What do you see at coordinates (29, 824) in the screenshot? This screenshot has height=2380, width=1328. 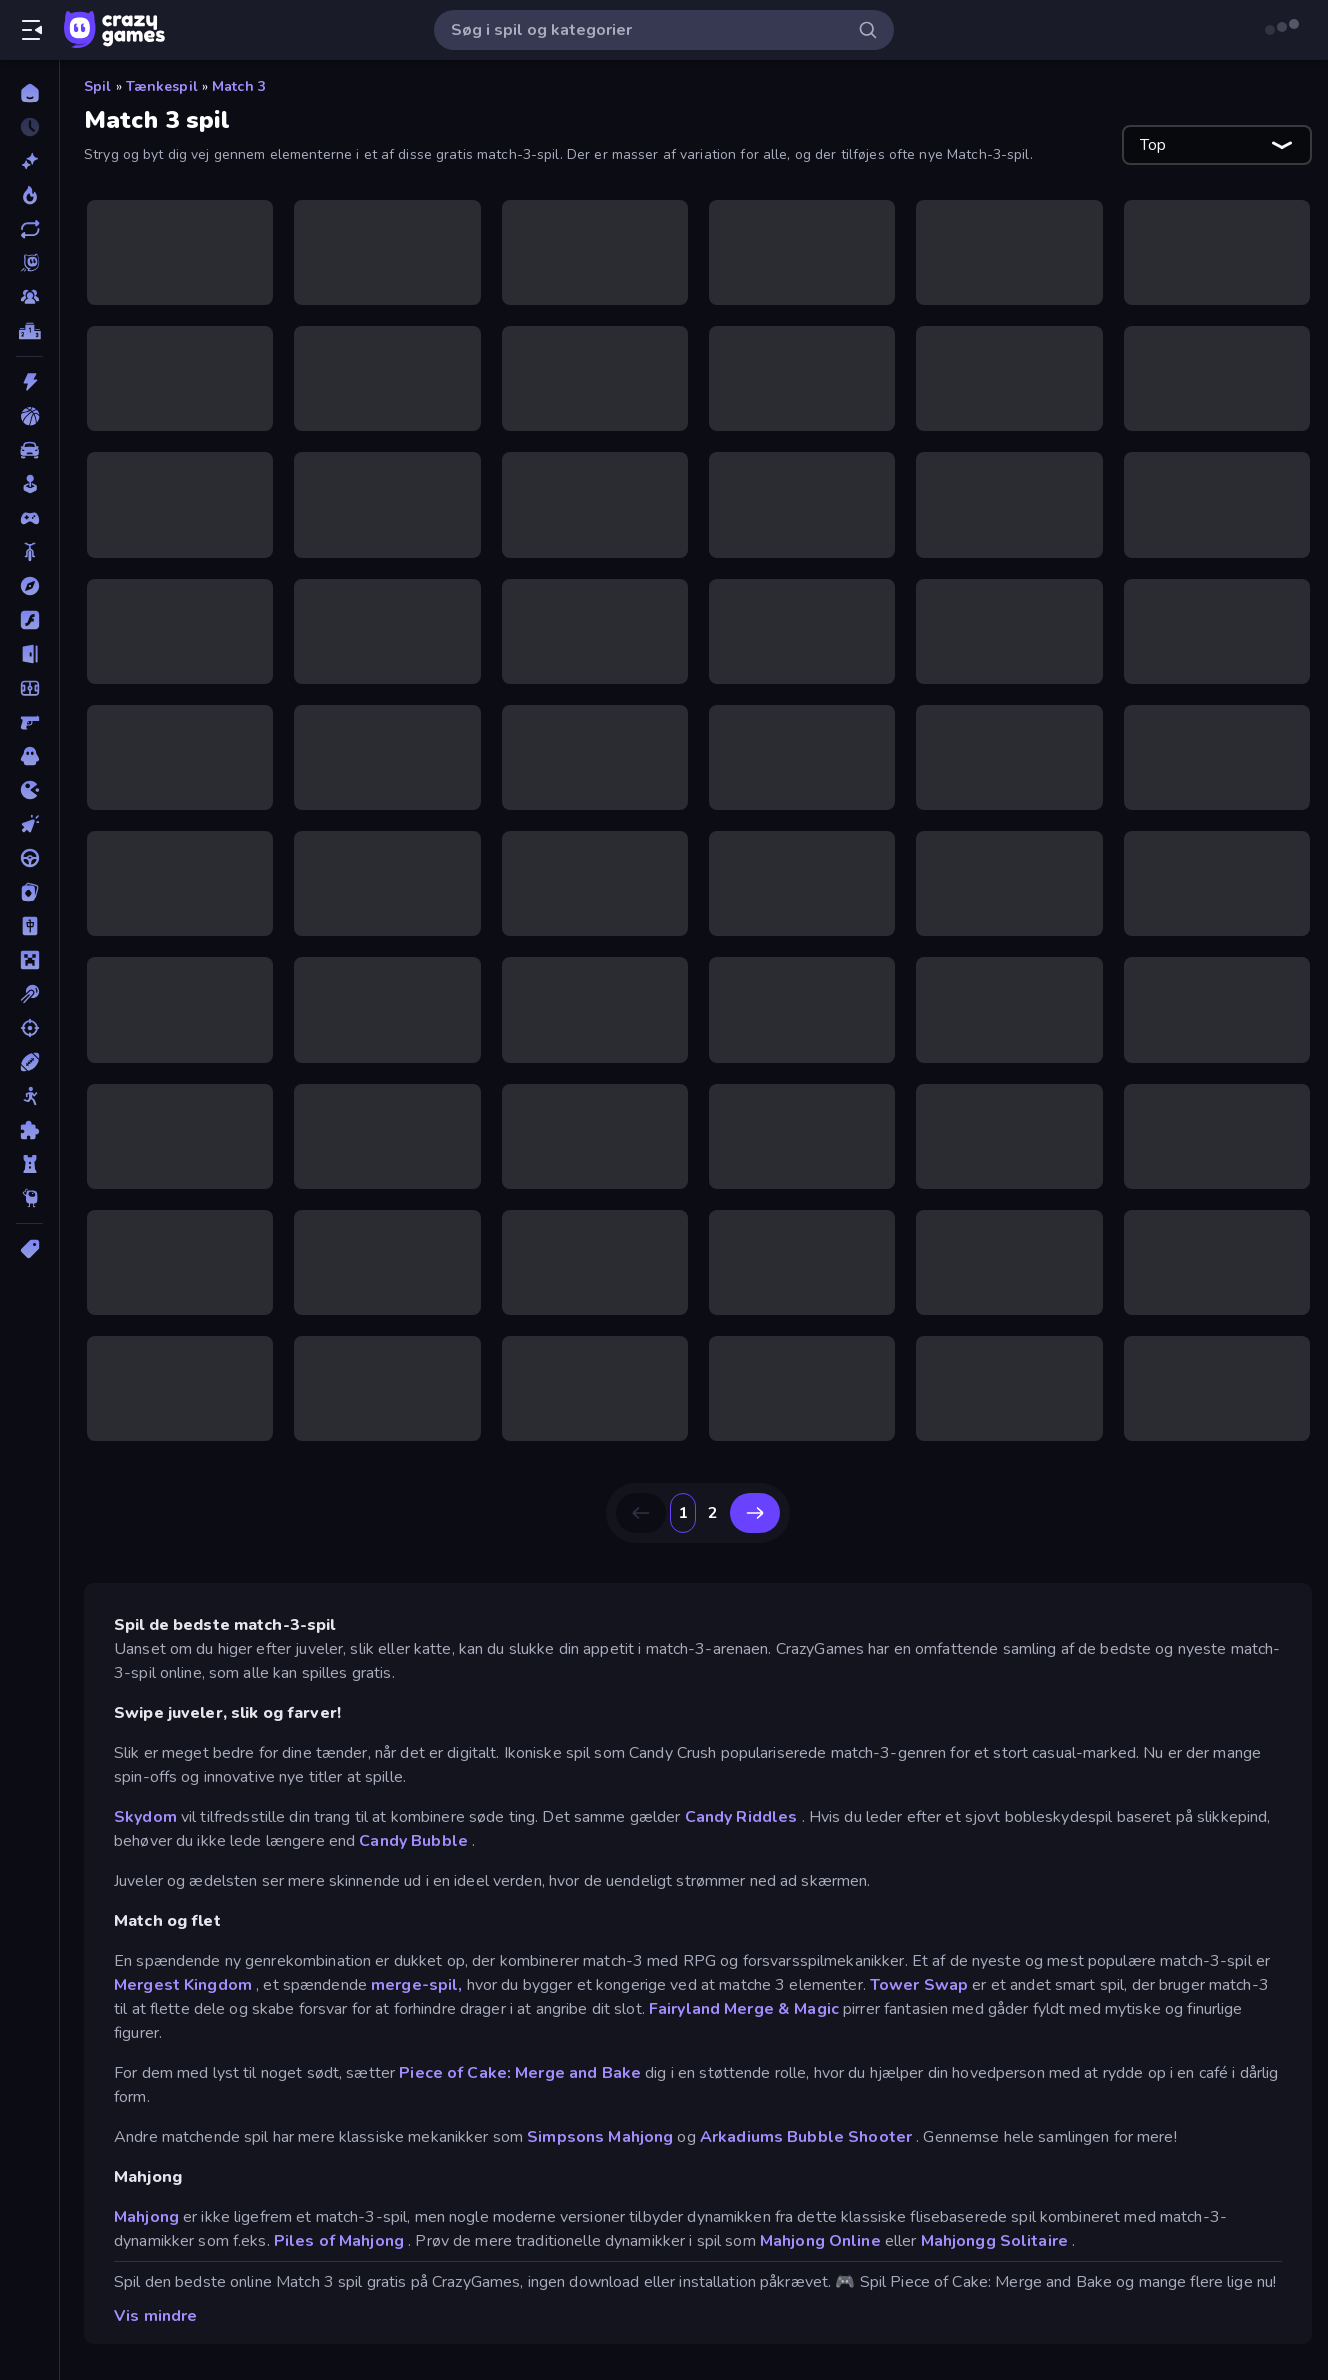 I see `[Klikker]` at bounding box center [29, 824].